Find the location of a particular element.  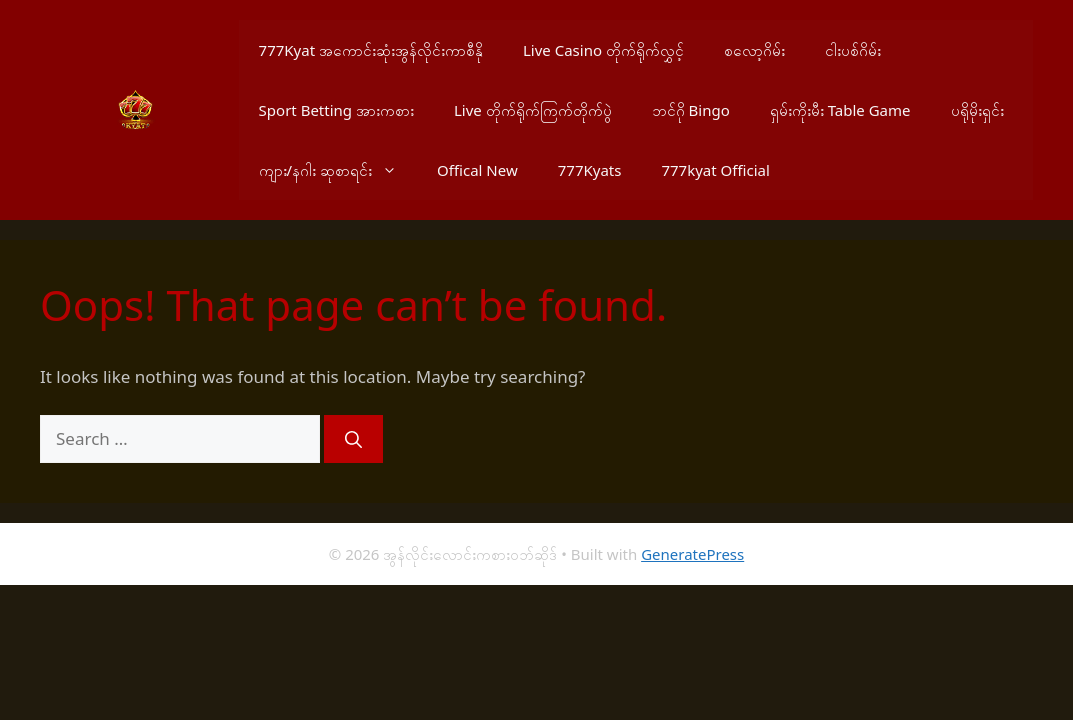

Live တိုက်ရိုက်ကြက်တိုက်ပွဲ is located at coordinates (533, 110).